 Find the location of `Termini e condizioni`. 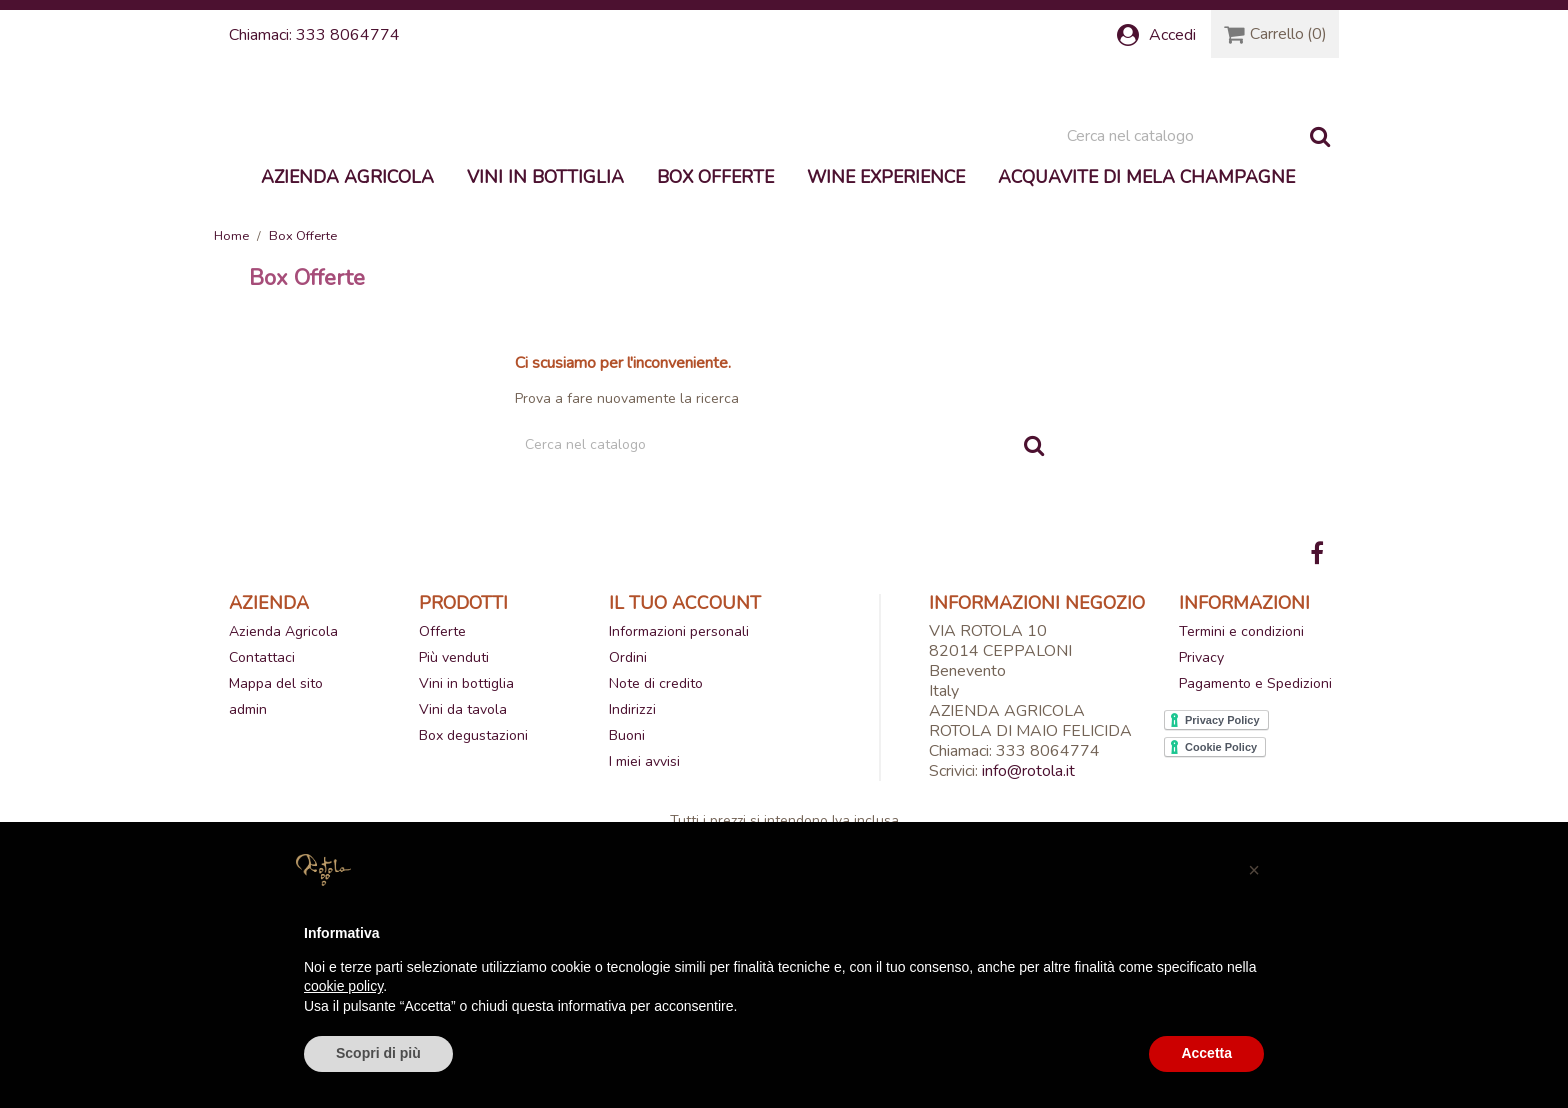

Termini e condizioni is located at coordinates (1241, 748).